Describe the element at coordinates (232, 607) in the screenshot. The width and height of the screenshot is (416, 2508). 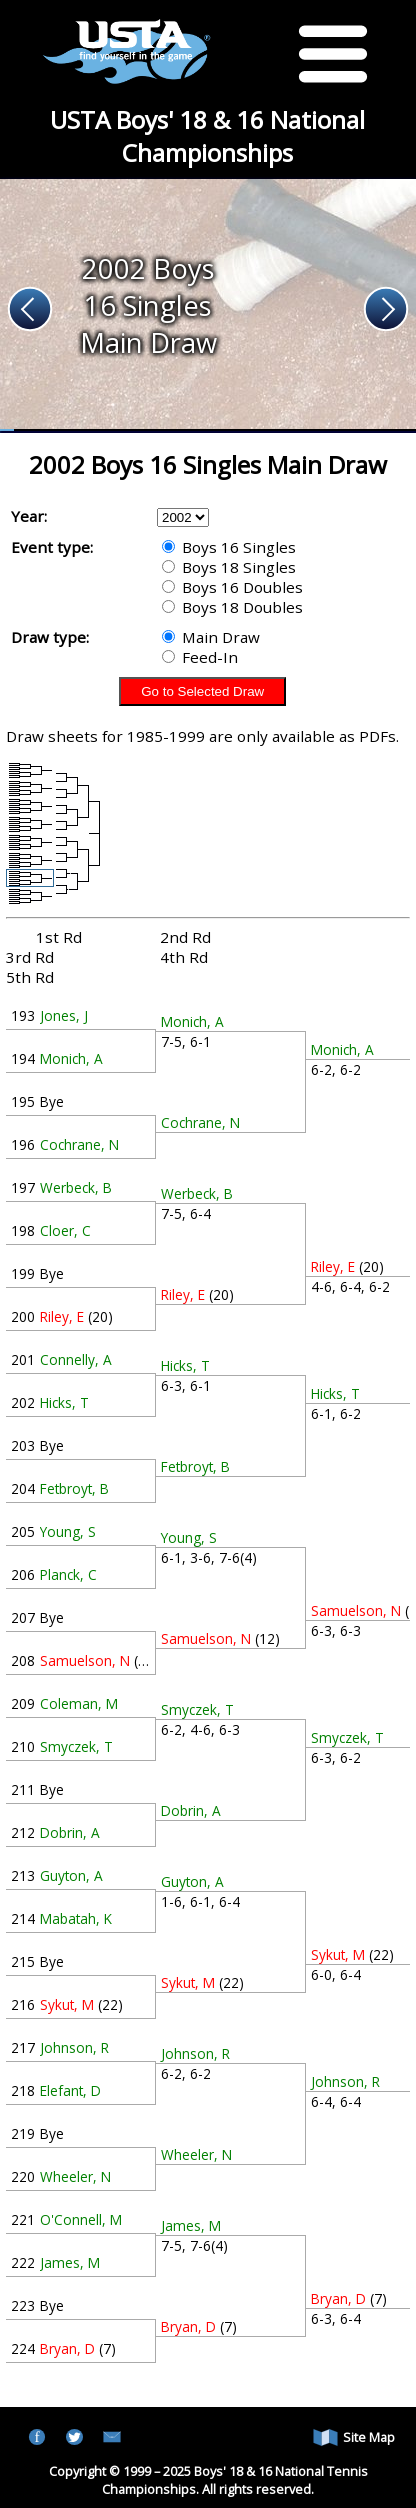
I see `Boys 18 Doubles` at that location.